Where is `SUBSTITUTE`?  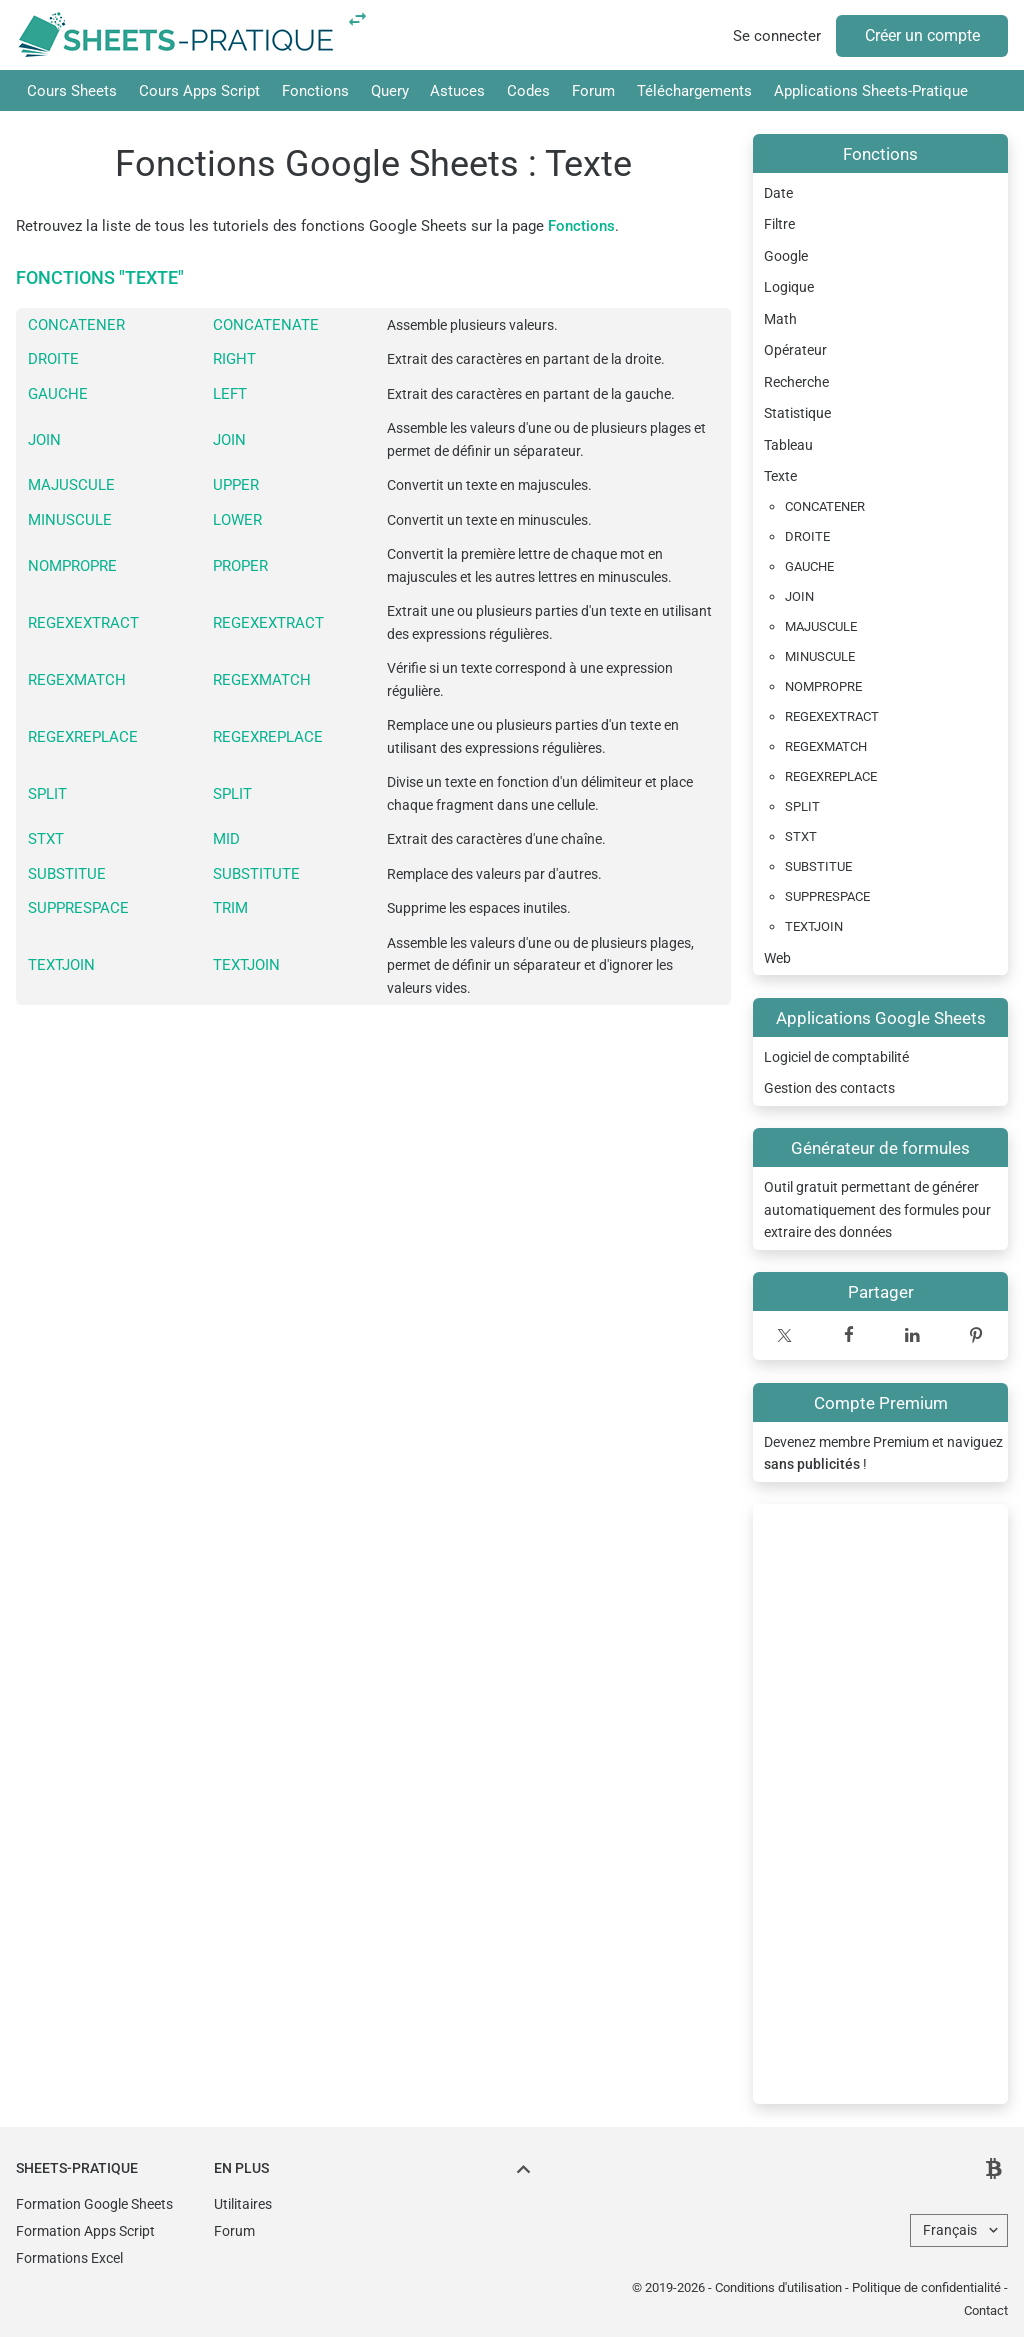 SUBSTITUTE is located at coordinates (256, 874).